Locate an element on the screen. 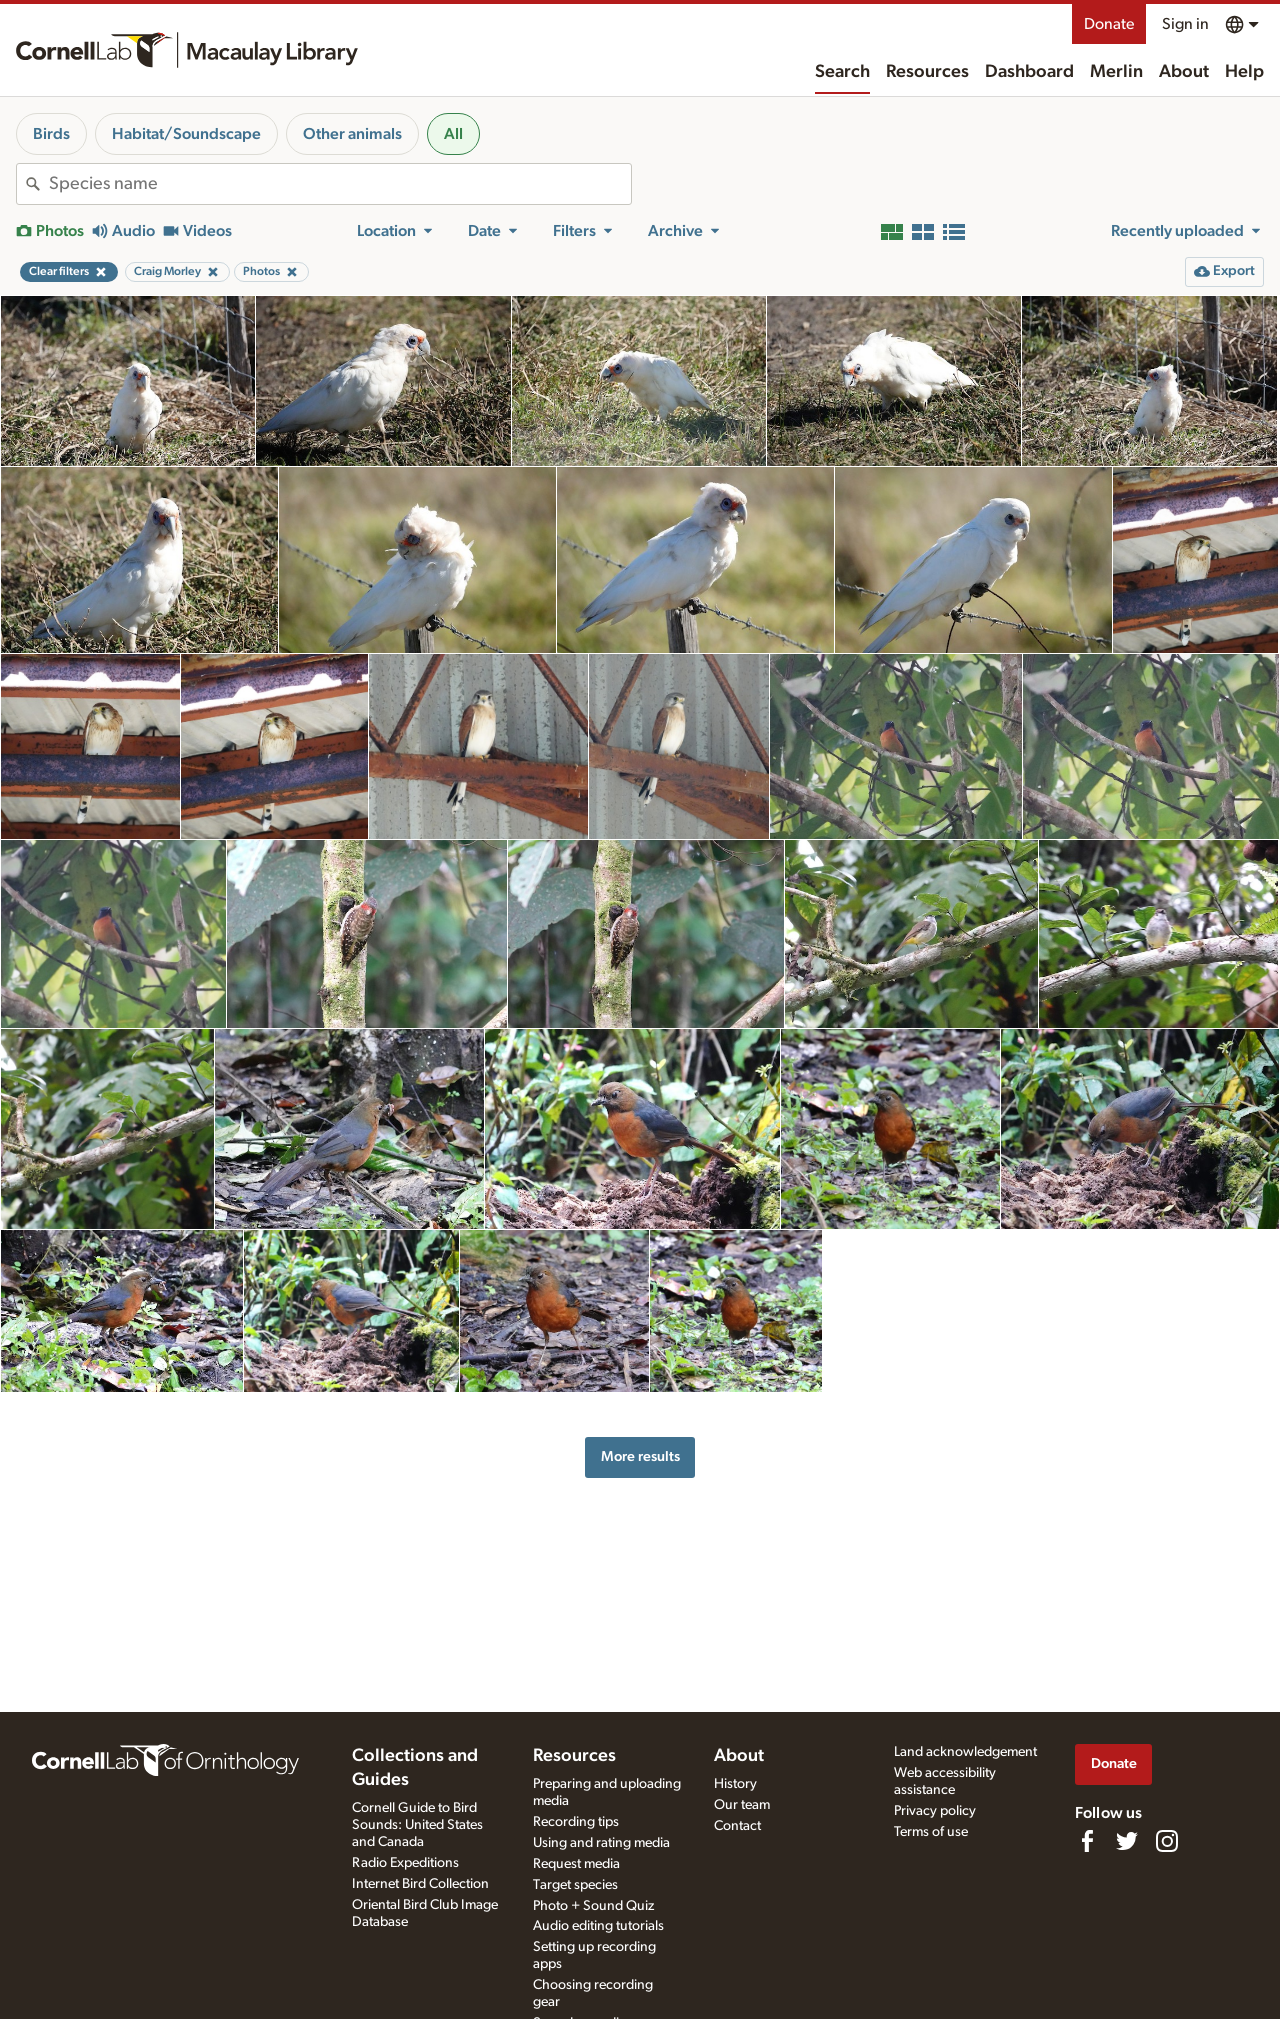 The height and width of the screenshot is (2019, 1280). [Find us on Facebook] is located at coordinates (1087, 1841).